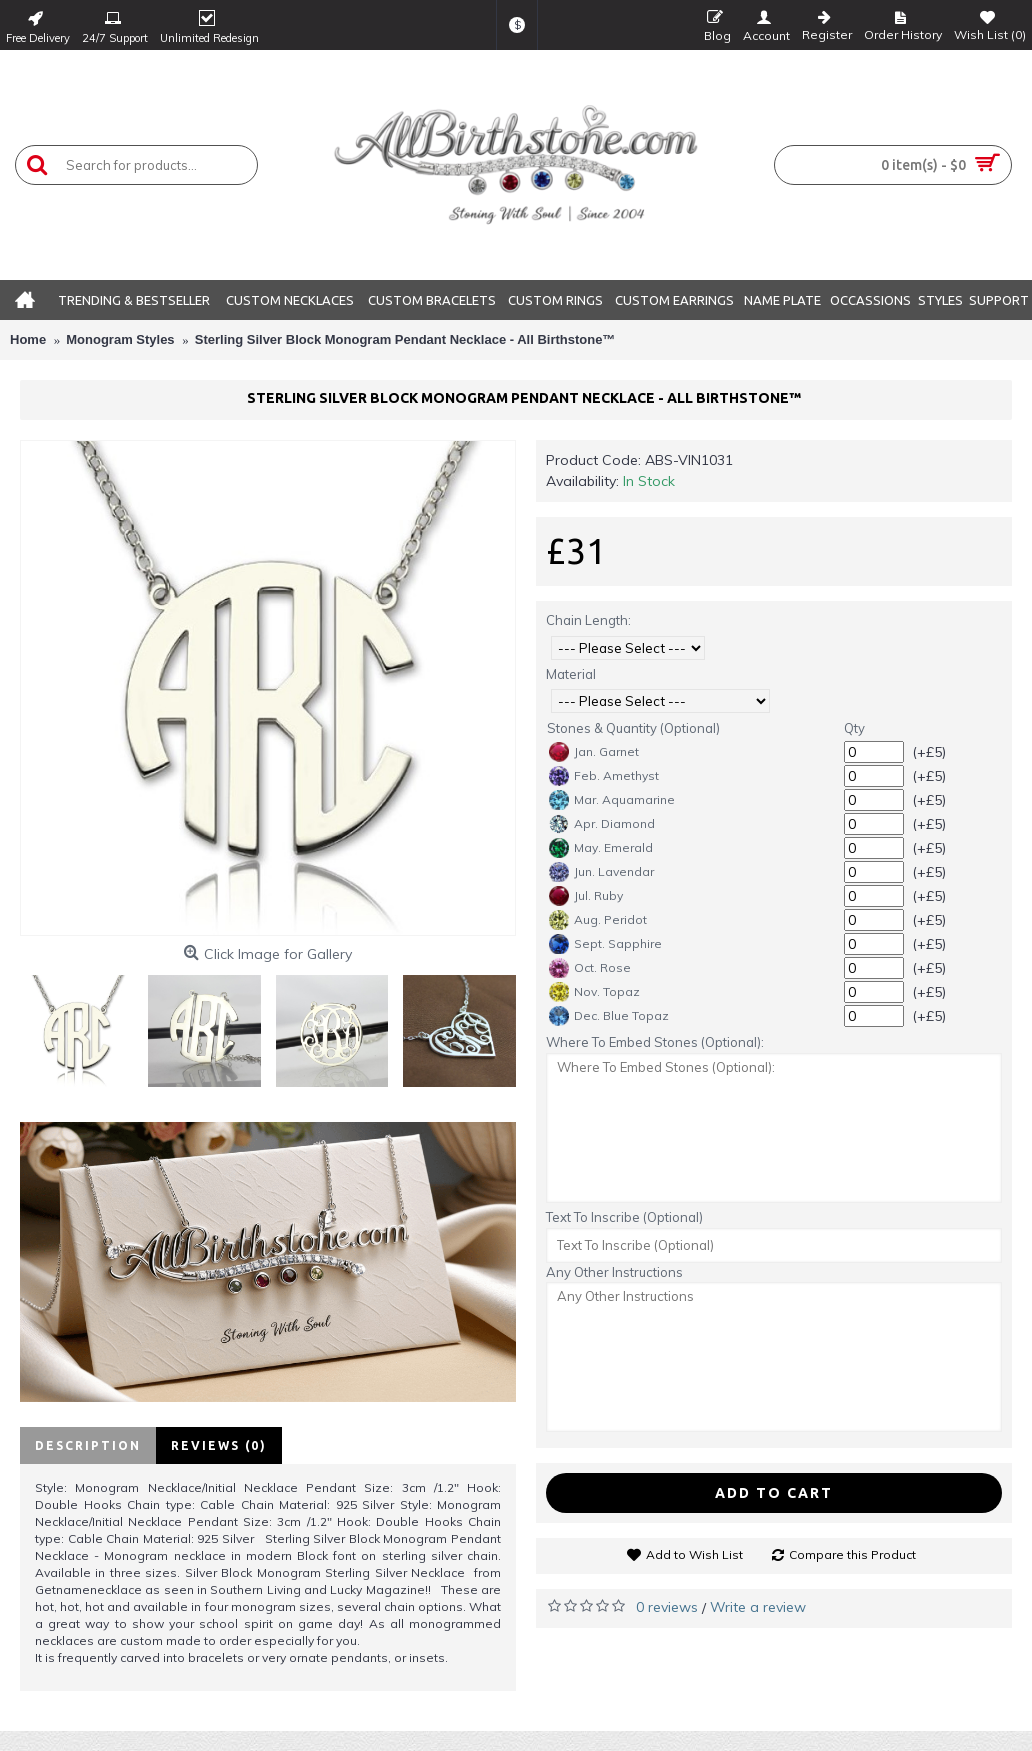  Describe the element at coordinates (586, 896) in the screenshot. I see `Jul. Ruby` at that location.